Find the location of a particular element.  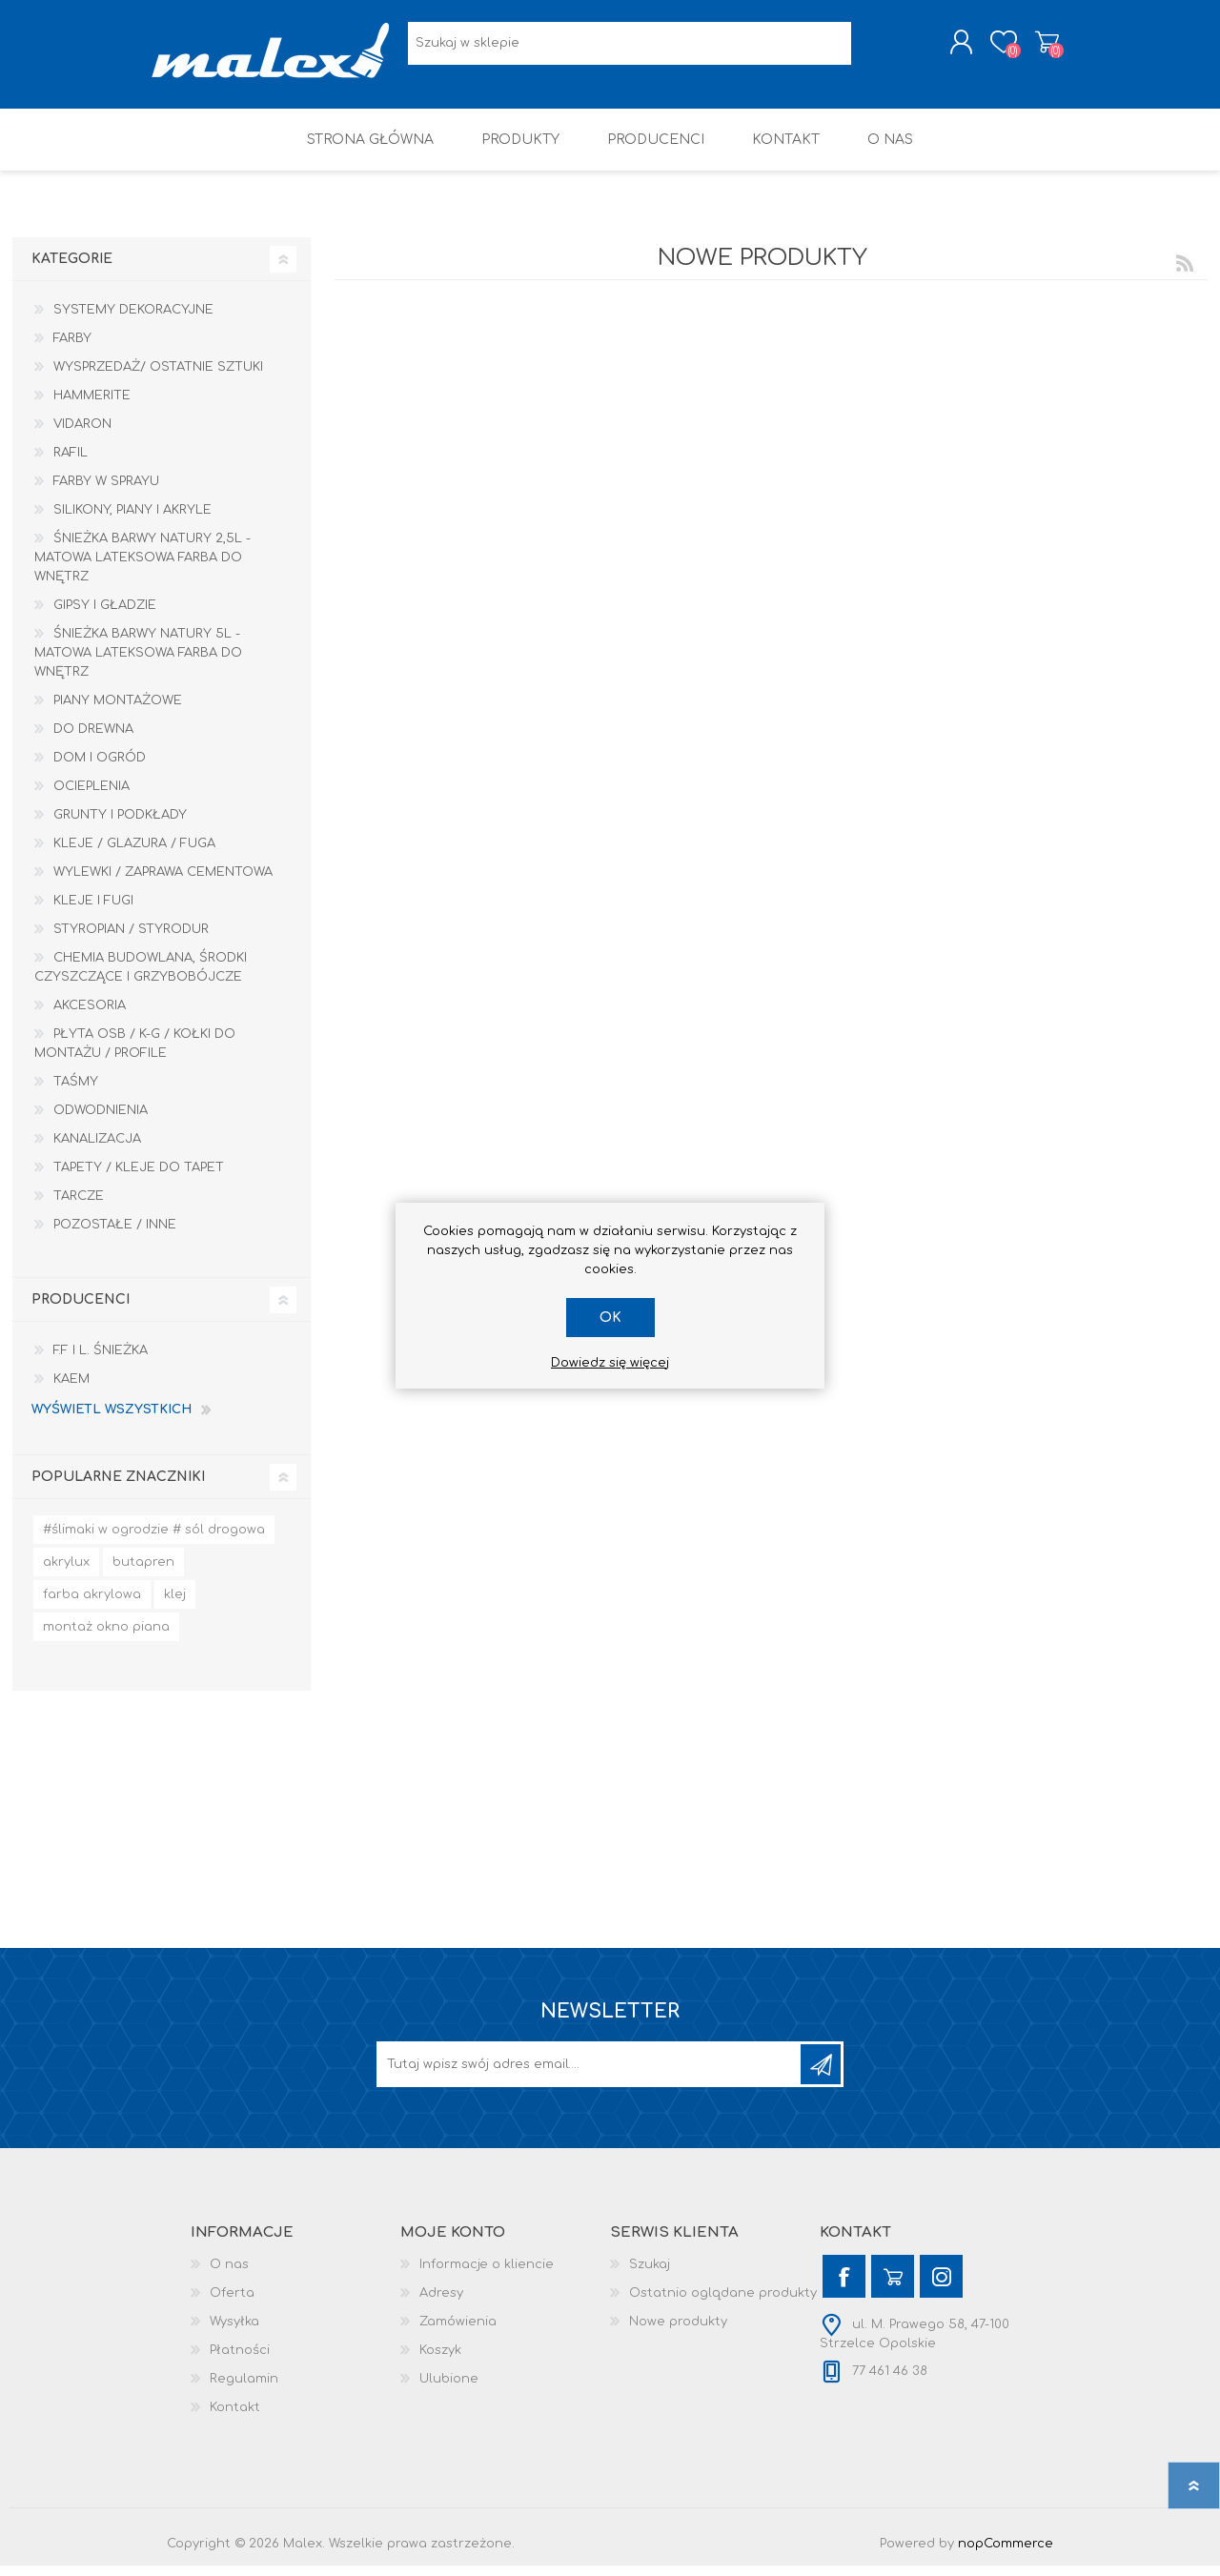

[Instagram] is located at coordinates (941, 2286).